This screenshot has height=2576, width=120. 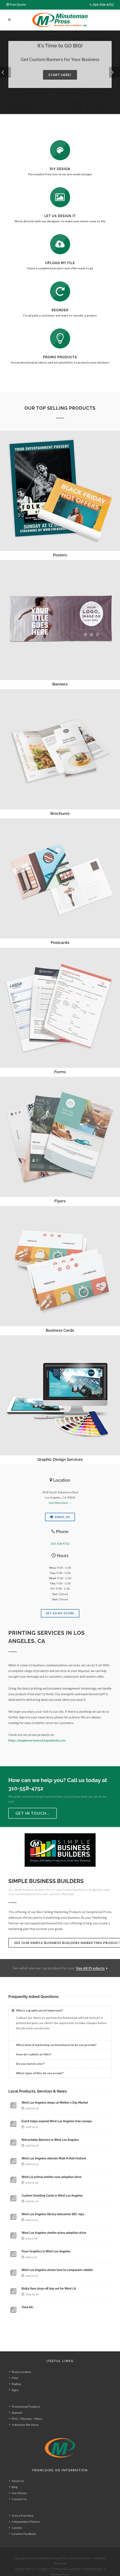 What do you see at coordinates (60, 2565) in the screenshot?
I see `Shipping Policy` at bounding box center [60, 2565].